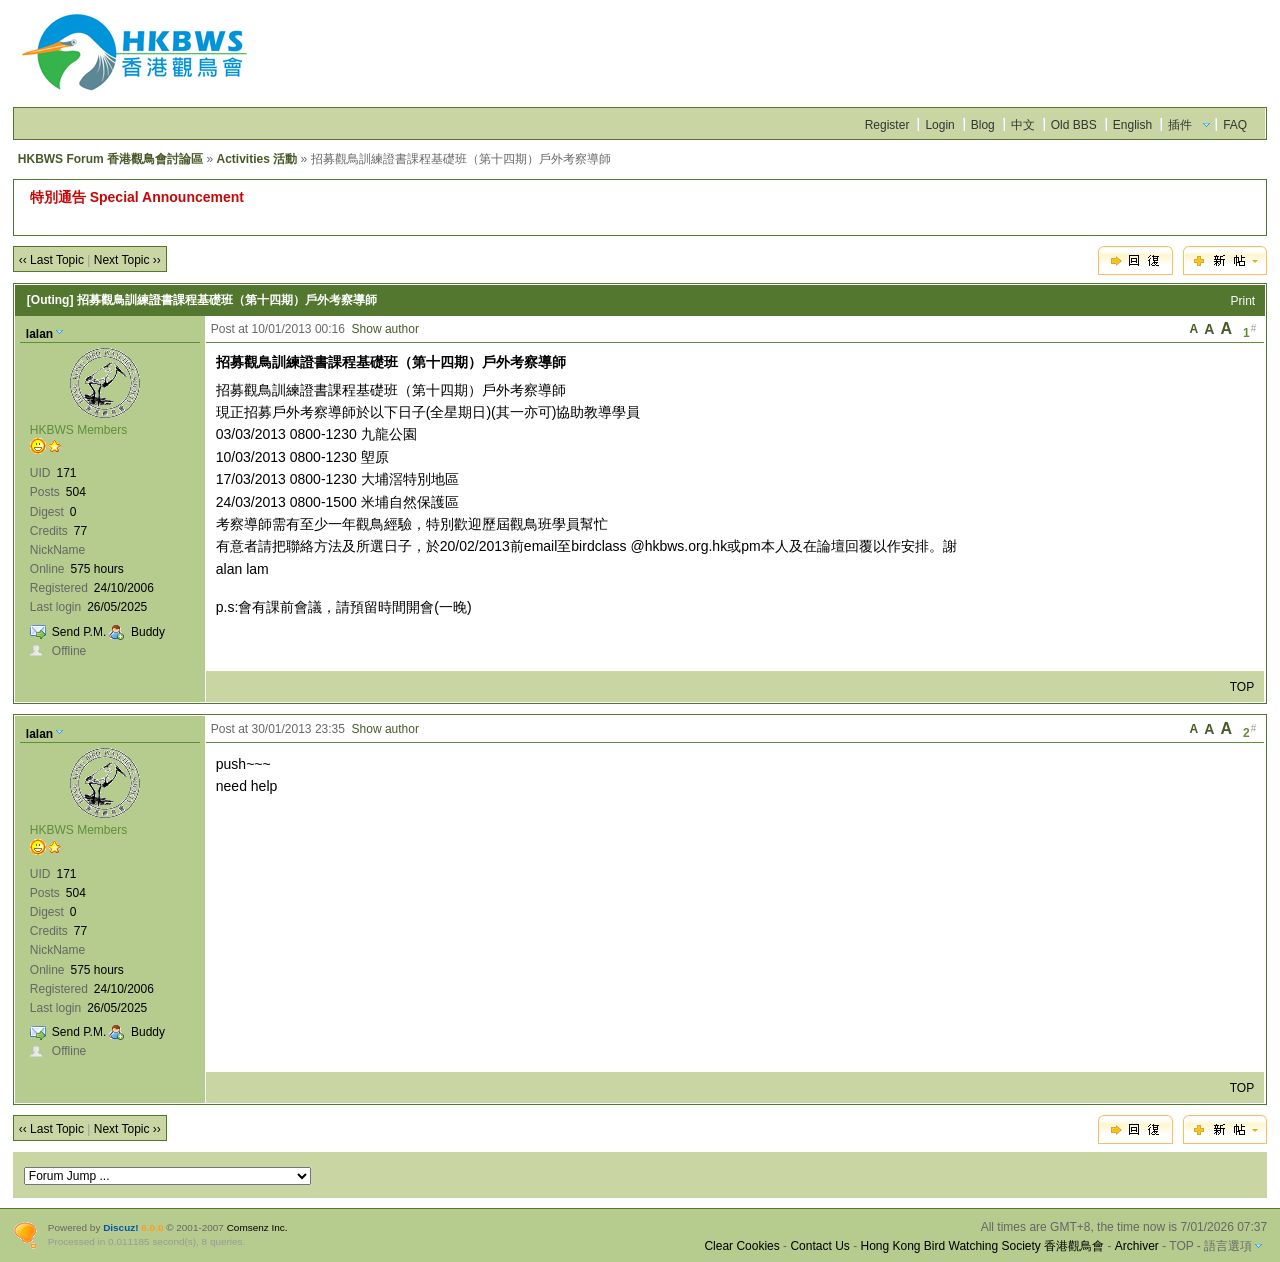 The height and width of the screenshot is (1262, 1280). I want to click on Old BBS, so click(1074, 125).